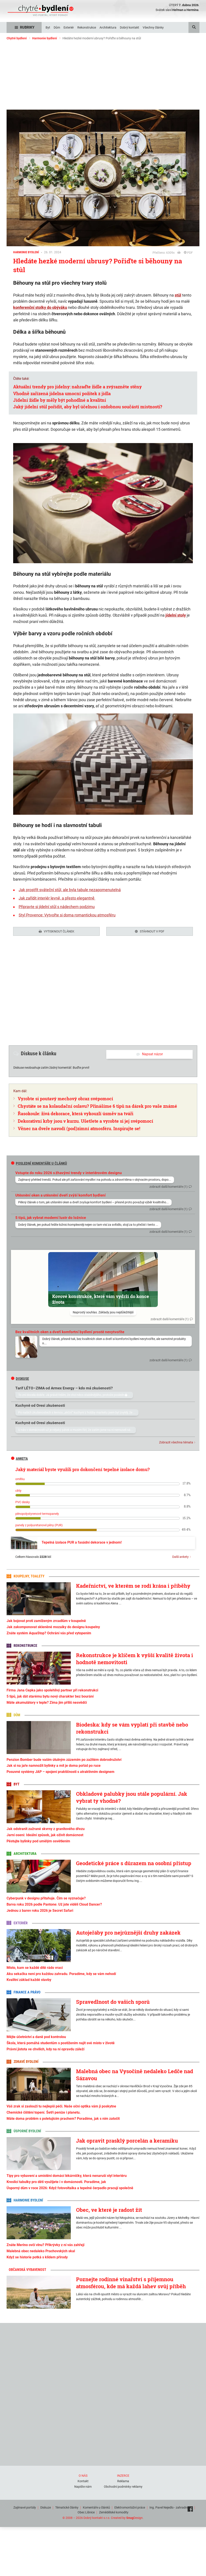 This screenshot has height=2576, width=206. What do you see at coordinates (113, 2001) in the screenshot?
I see `Spravedlnost do vašich sporů` at bounding box center [113, 2001].